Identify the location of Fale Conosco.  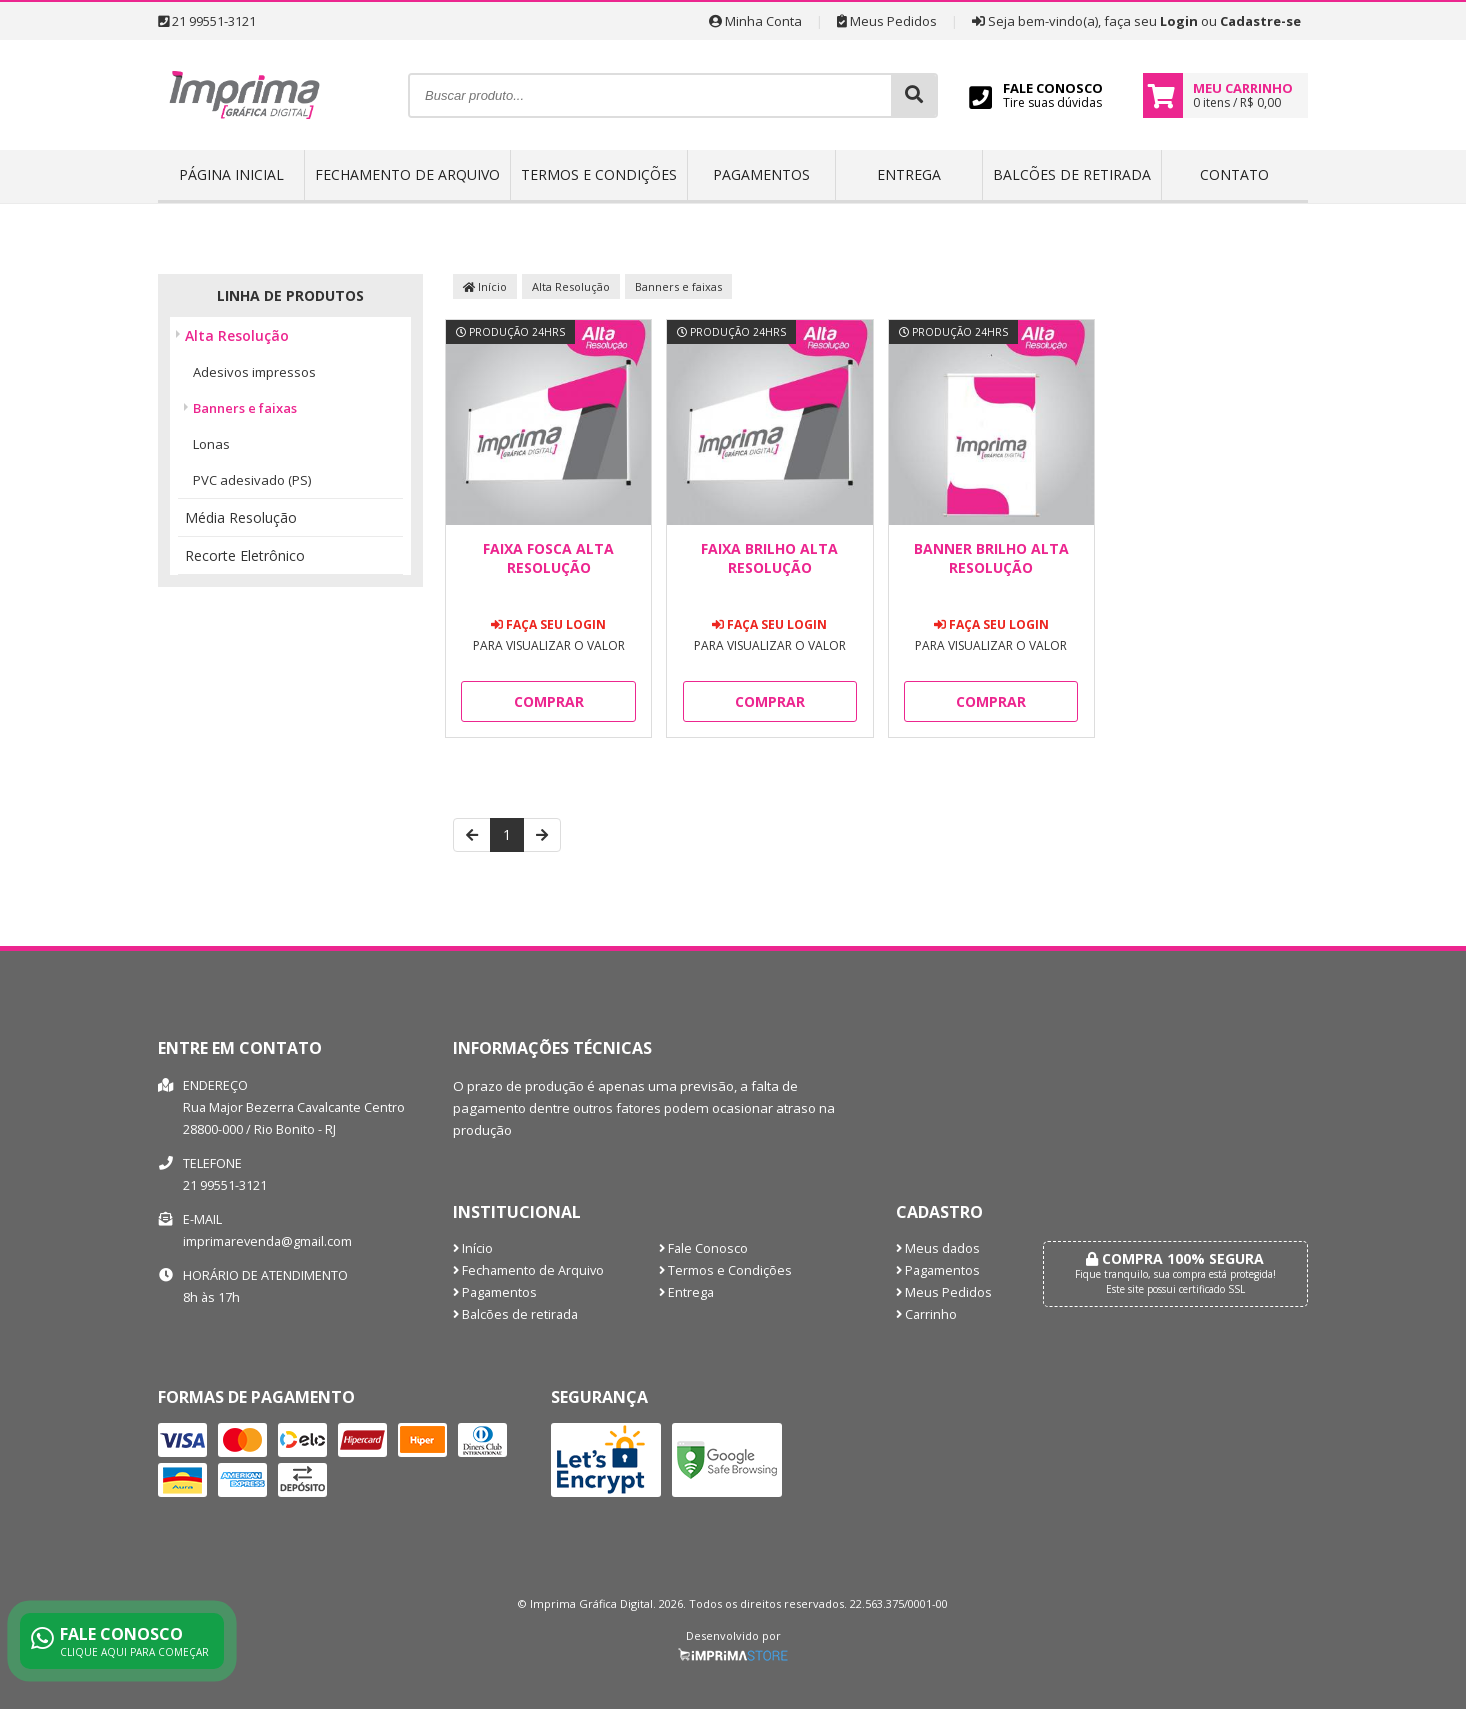
(703, 1248).